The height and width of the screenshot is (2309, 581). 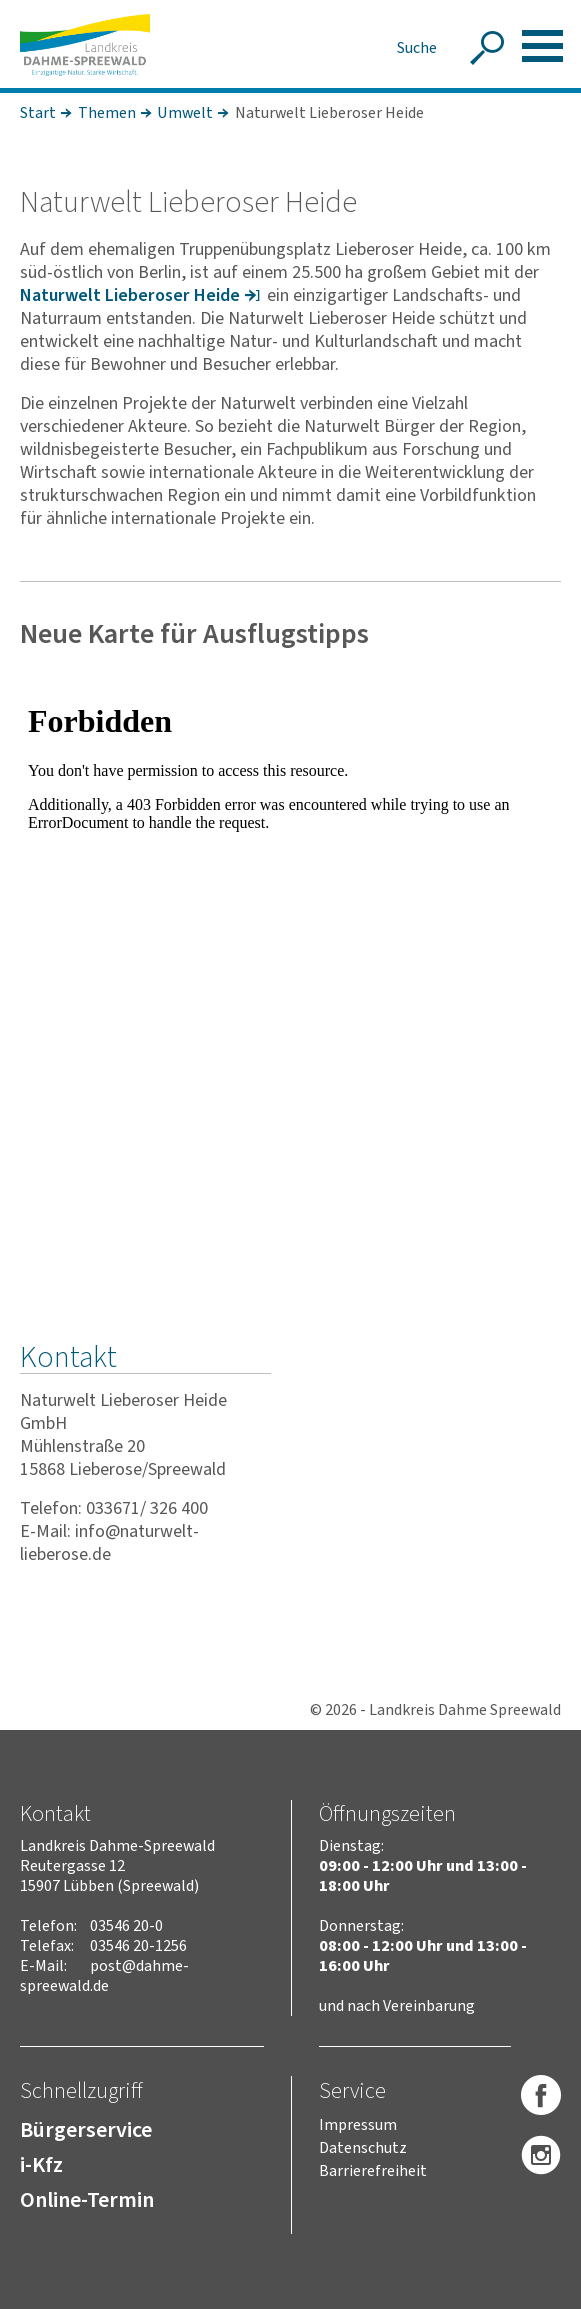 I want to click on Online-Termin, so click(x=87, y=2200).